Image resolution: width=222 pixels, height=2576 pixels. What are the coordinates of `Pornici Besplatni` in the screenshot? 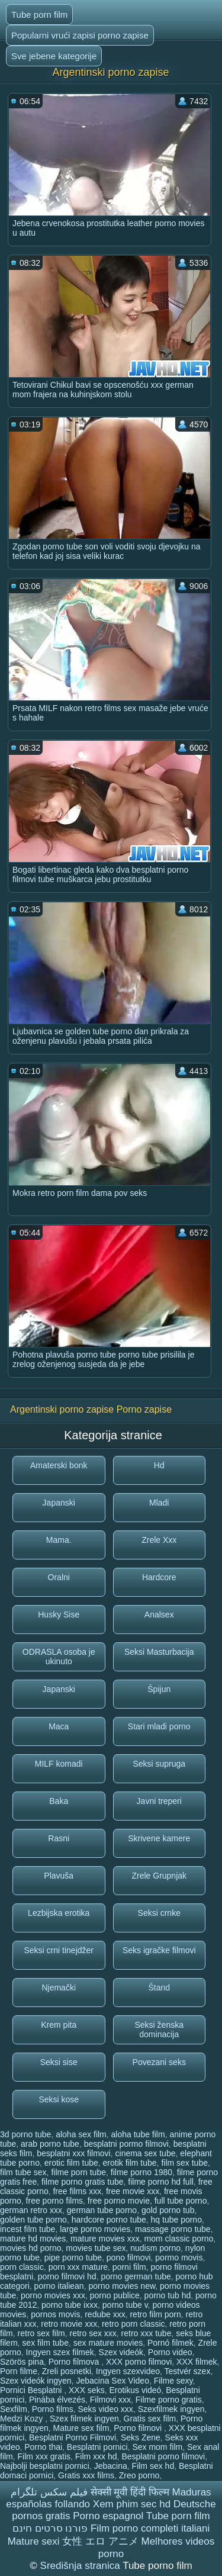 It's located at (32, 2390).